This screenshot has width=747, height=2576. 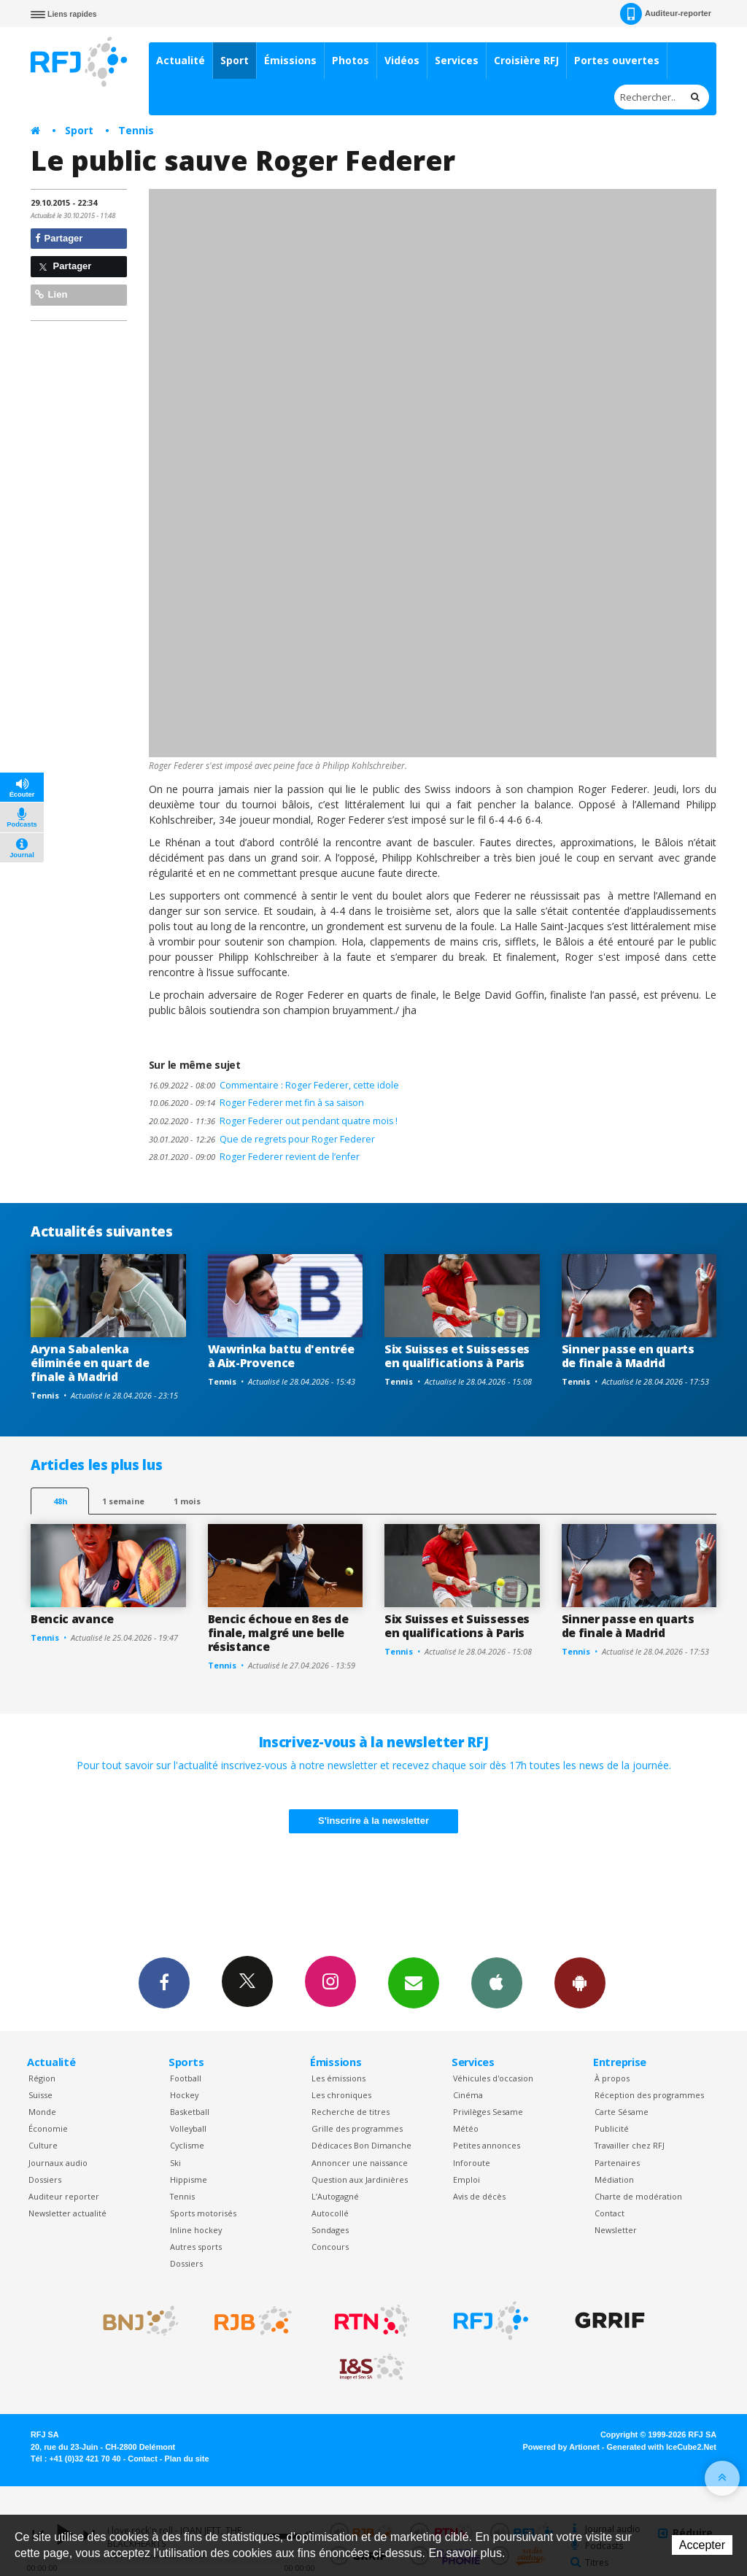 I want to click on Sinner passe en quarts de finale à Madrid, so click(x=628, y=1356).